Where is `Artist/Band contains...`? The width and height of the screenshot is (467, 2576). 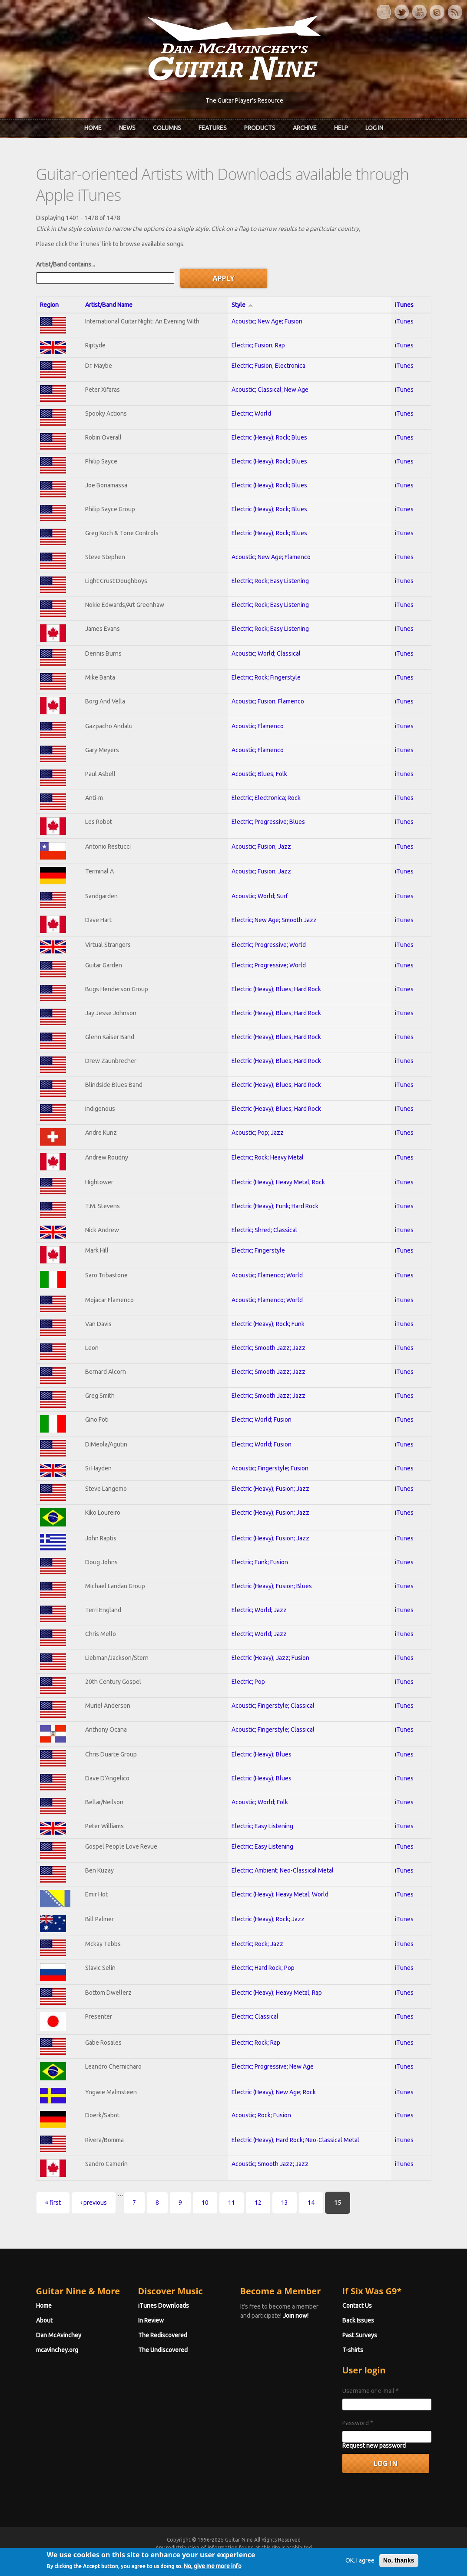 Artist/Band contains... is located at coordinates (65, 264).